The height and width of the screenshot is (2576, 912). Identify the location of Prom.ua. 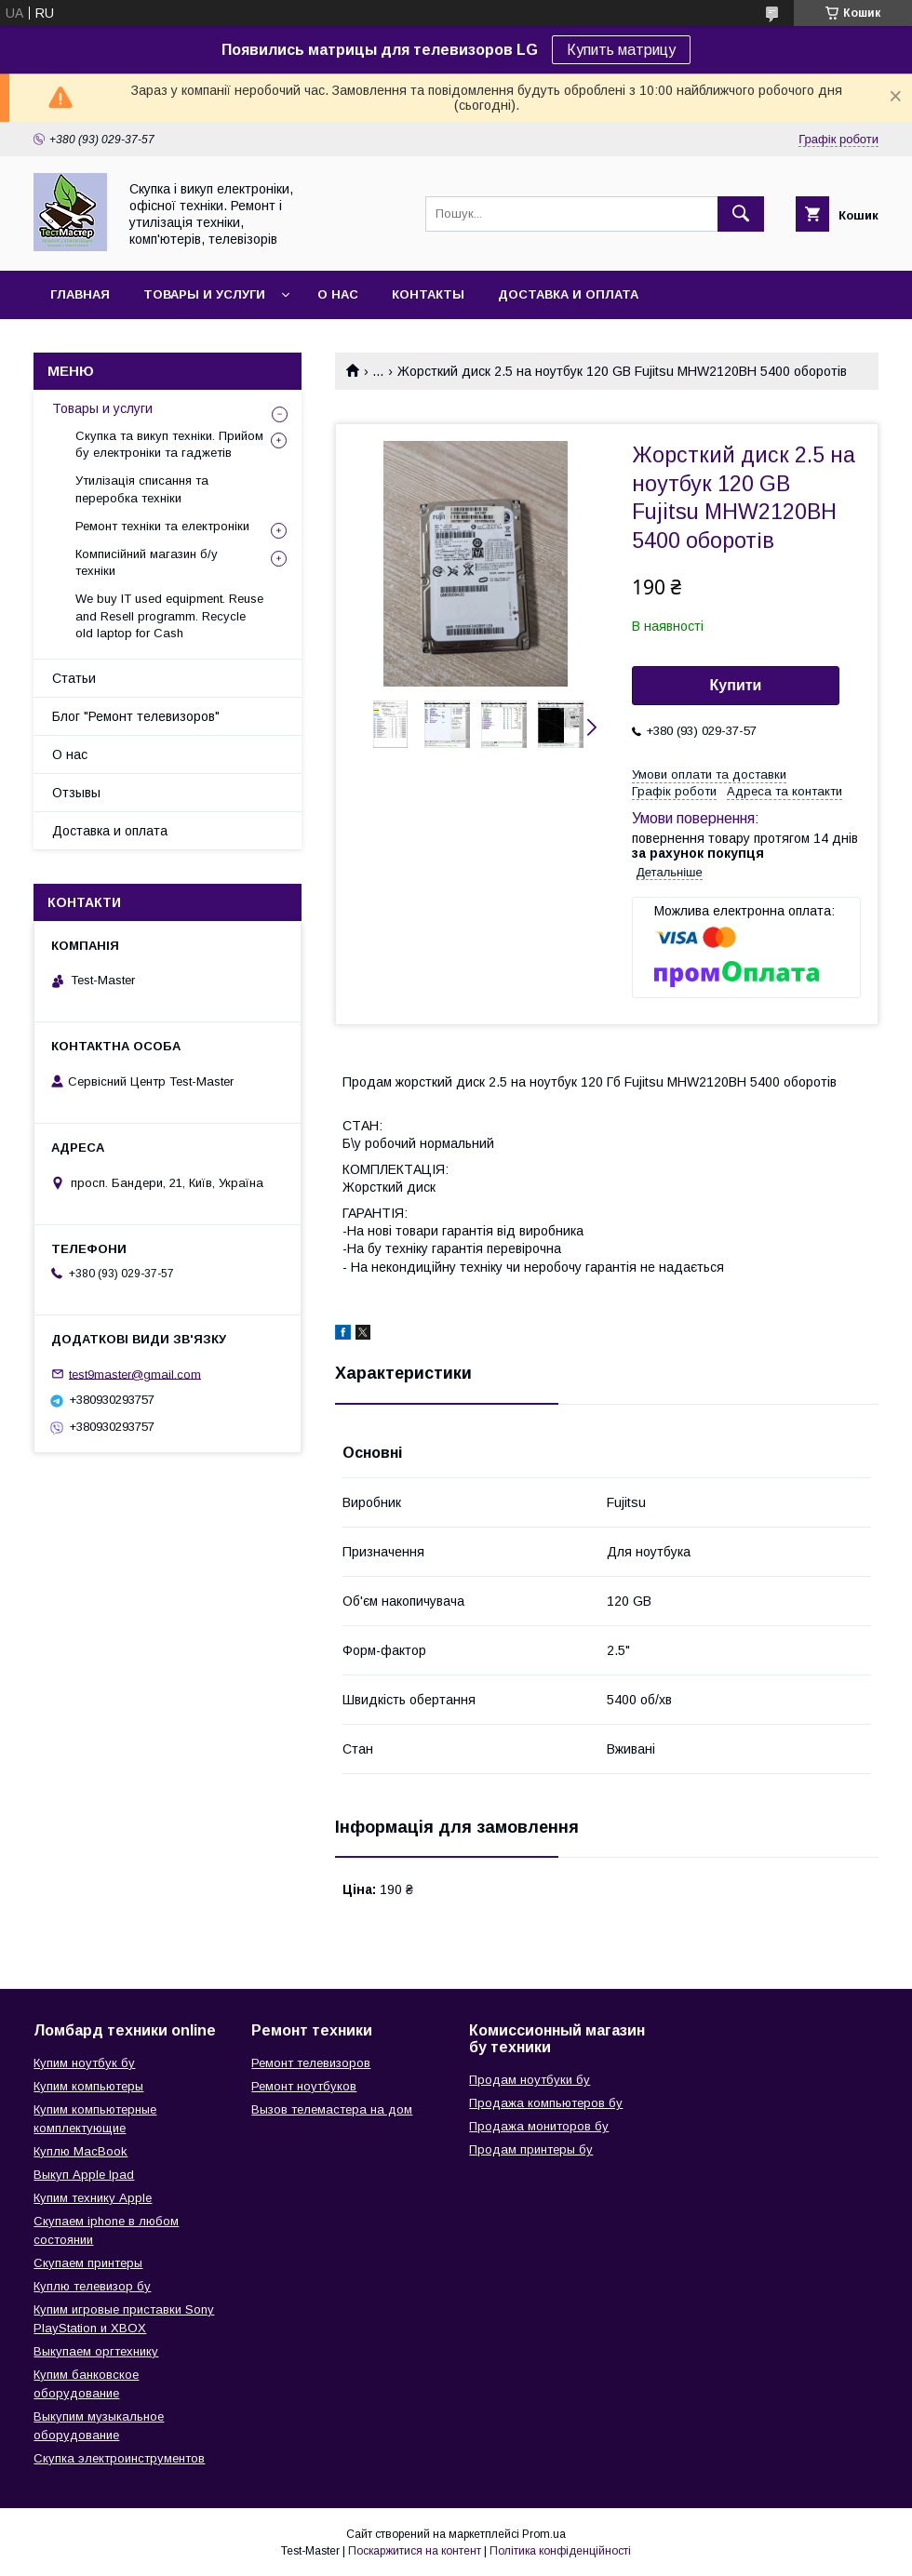
(544, 2534).